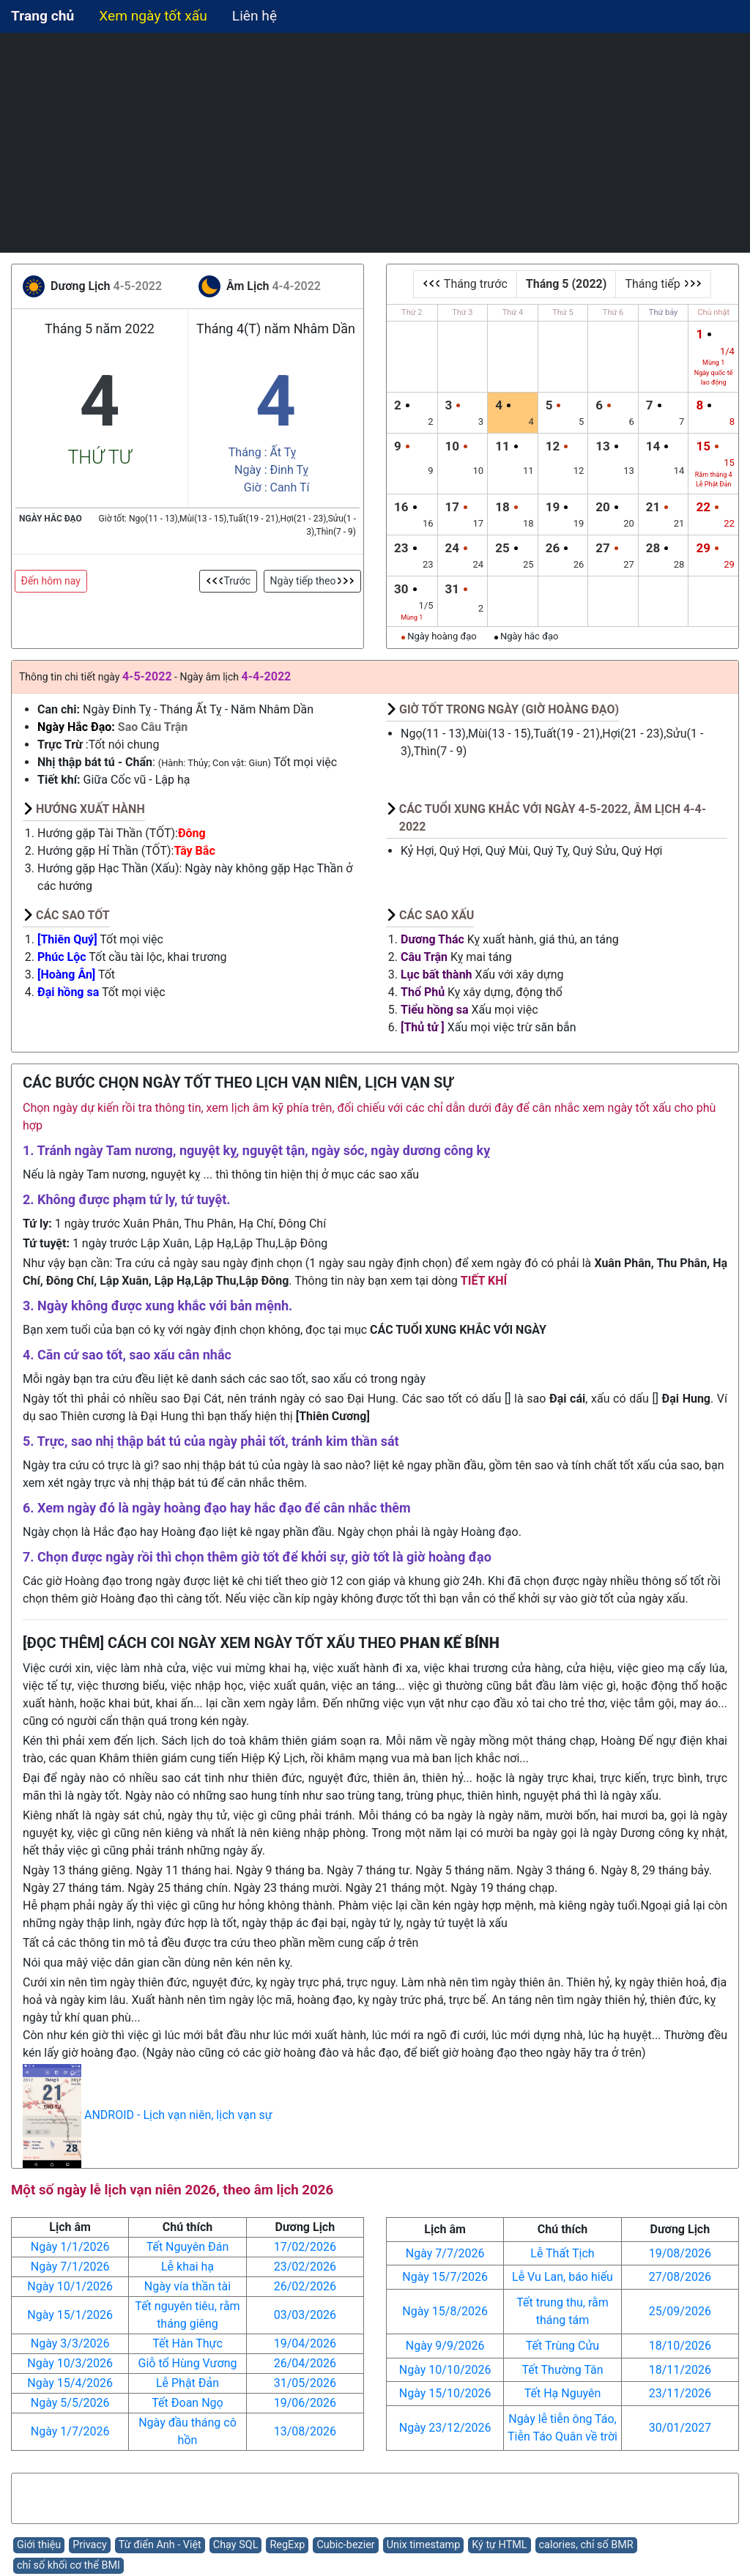 This screenshot has height=2576, width=750. What do you see at coordinates (424, 2545) in the screenshot?
I see `Unix timestamp` at bounding box center [424, 2545].